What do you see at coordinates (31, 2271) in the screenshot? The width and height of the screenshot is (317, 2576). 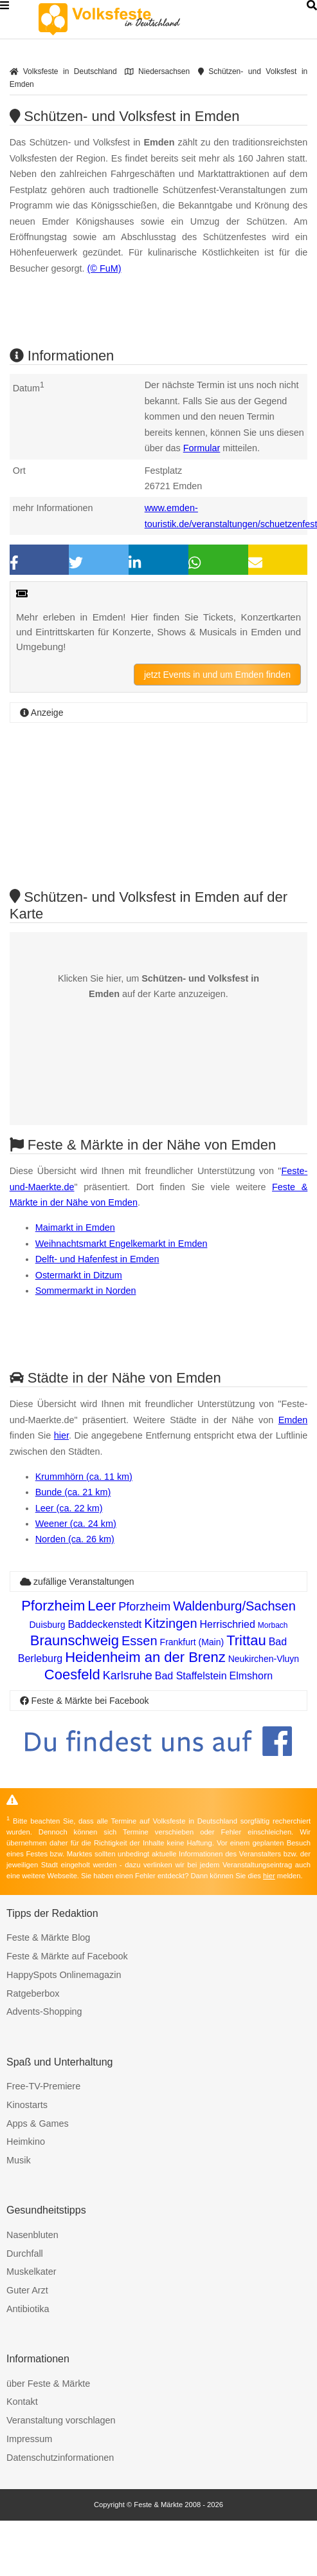 I see `Muskelkater` at bounding box center [31, 2271].